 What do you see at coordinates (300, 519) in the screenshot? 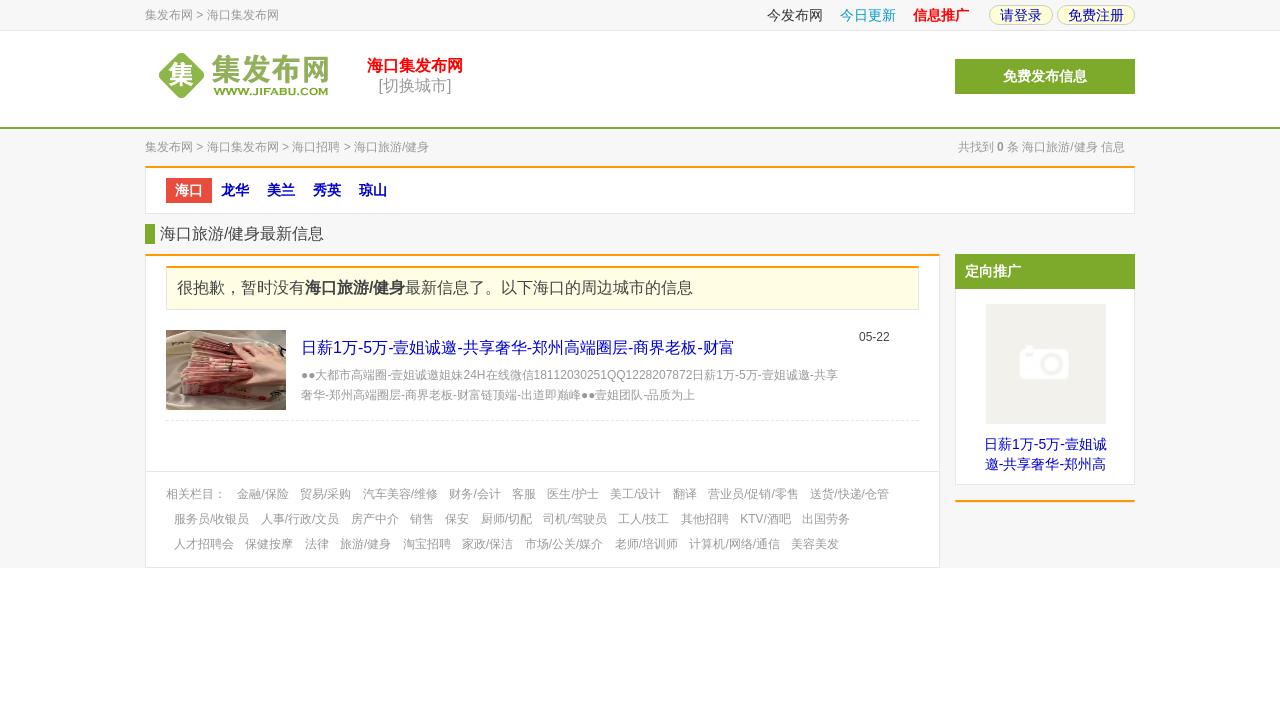
I see `人事/行政/文员` at bounding box center [300, 519].